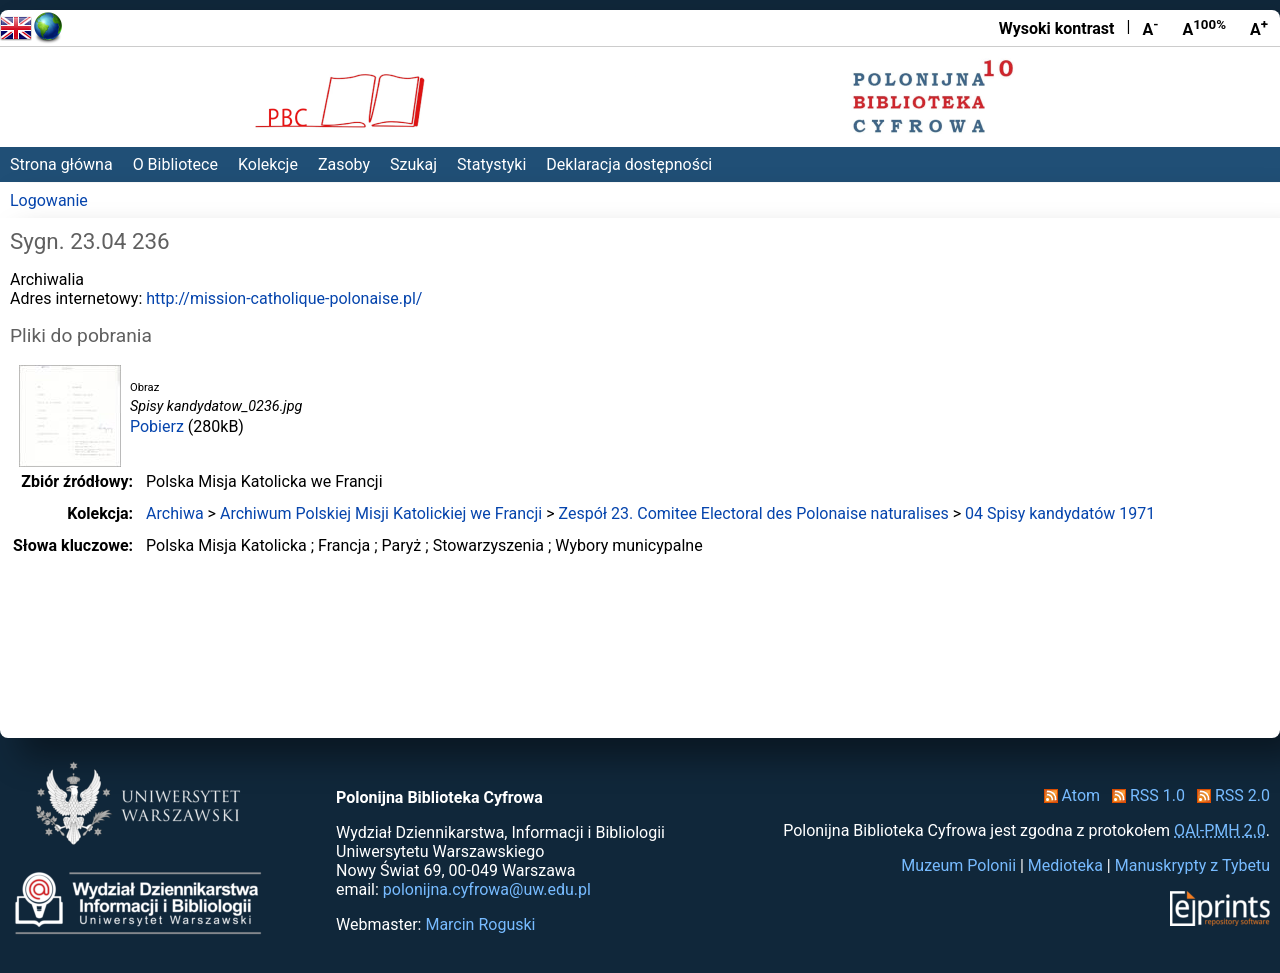 The height and width of the screenshot is (973, 1280). Describe the element at coordinates (1259, 28) in the screenshot. I see `A [Powiększ czcionkę]` at that location.